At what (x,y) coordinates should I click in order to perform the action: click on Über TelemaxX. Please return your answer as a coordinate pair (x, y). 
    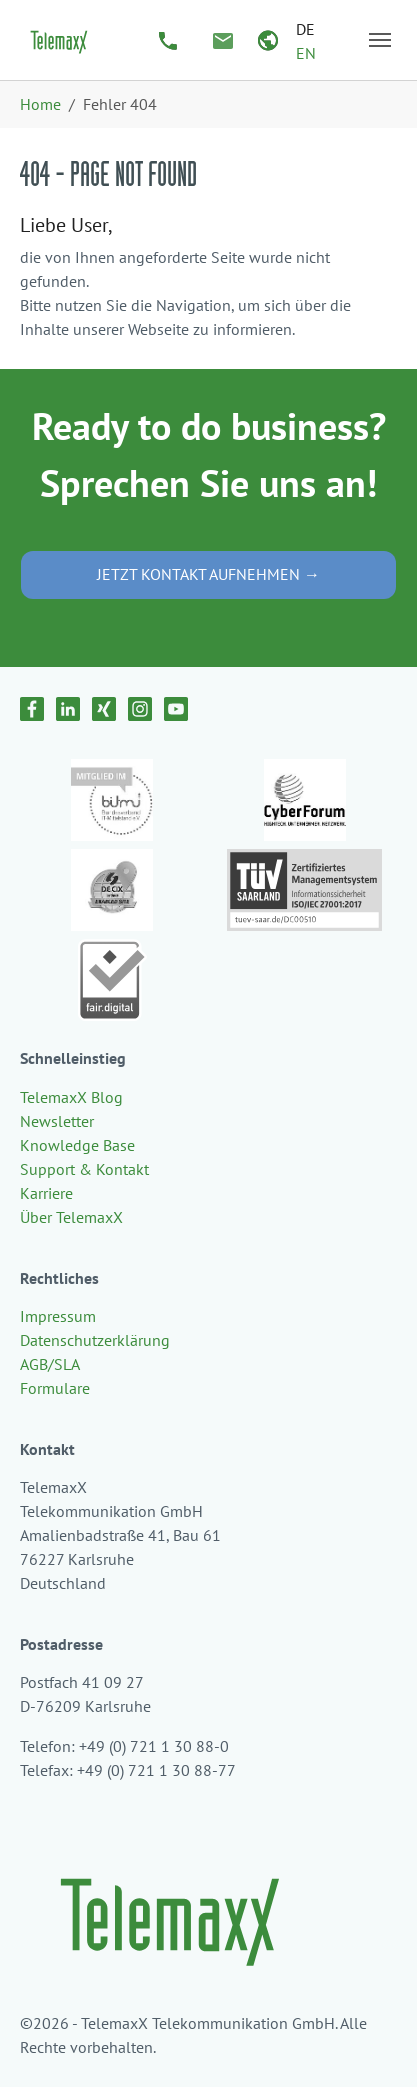
    Looking at the image, I should click on (71, 1217).